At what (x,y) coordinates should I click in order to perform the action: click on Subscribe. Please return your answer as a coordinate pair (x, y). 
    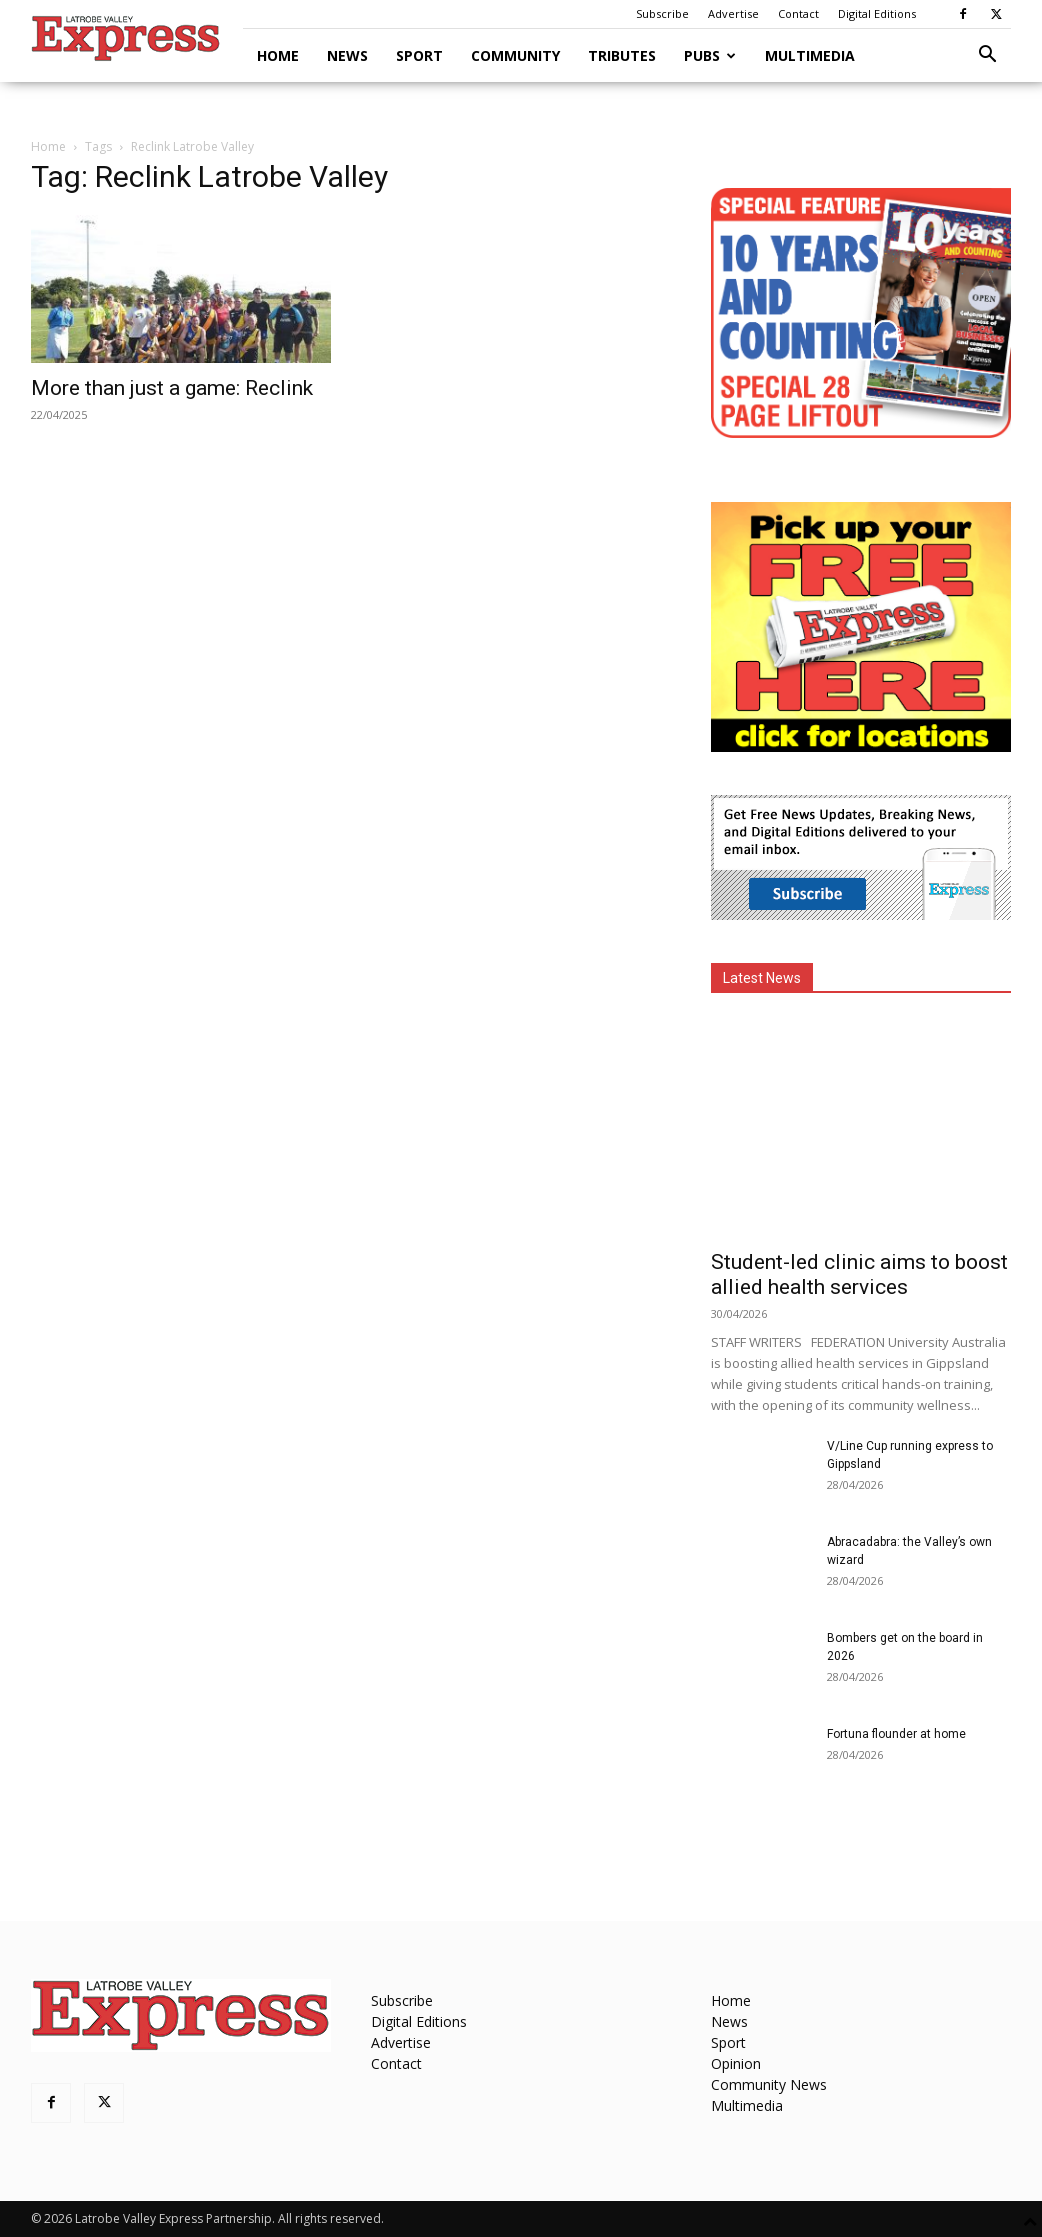
    Looking at the image, I should click on (662, 13).